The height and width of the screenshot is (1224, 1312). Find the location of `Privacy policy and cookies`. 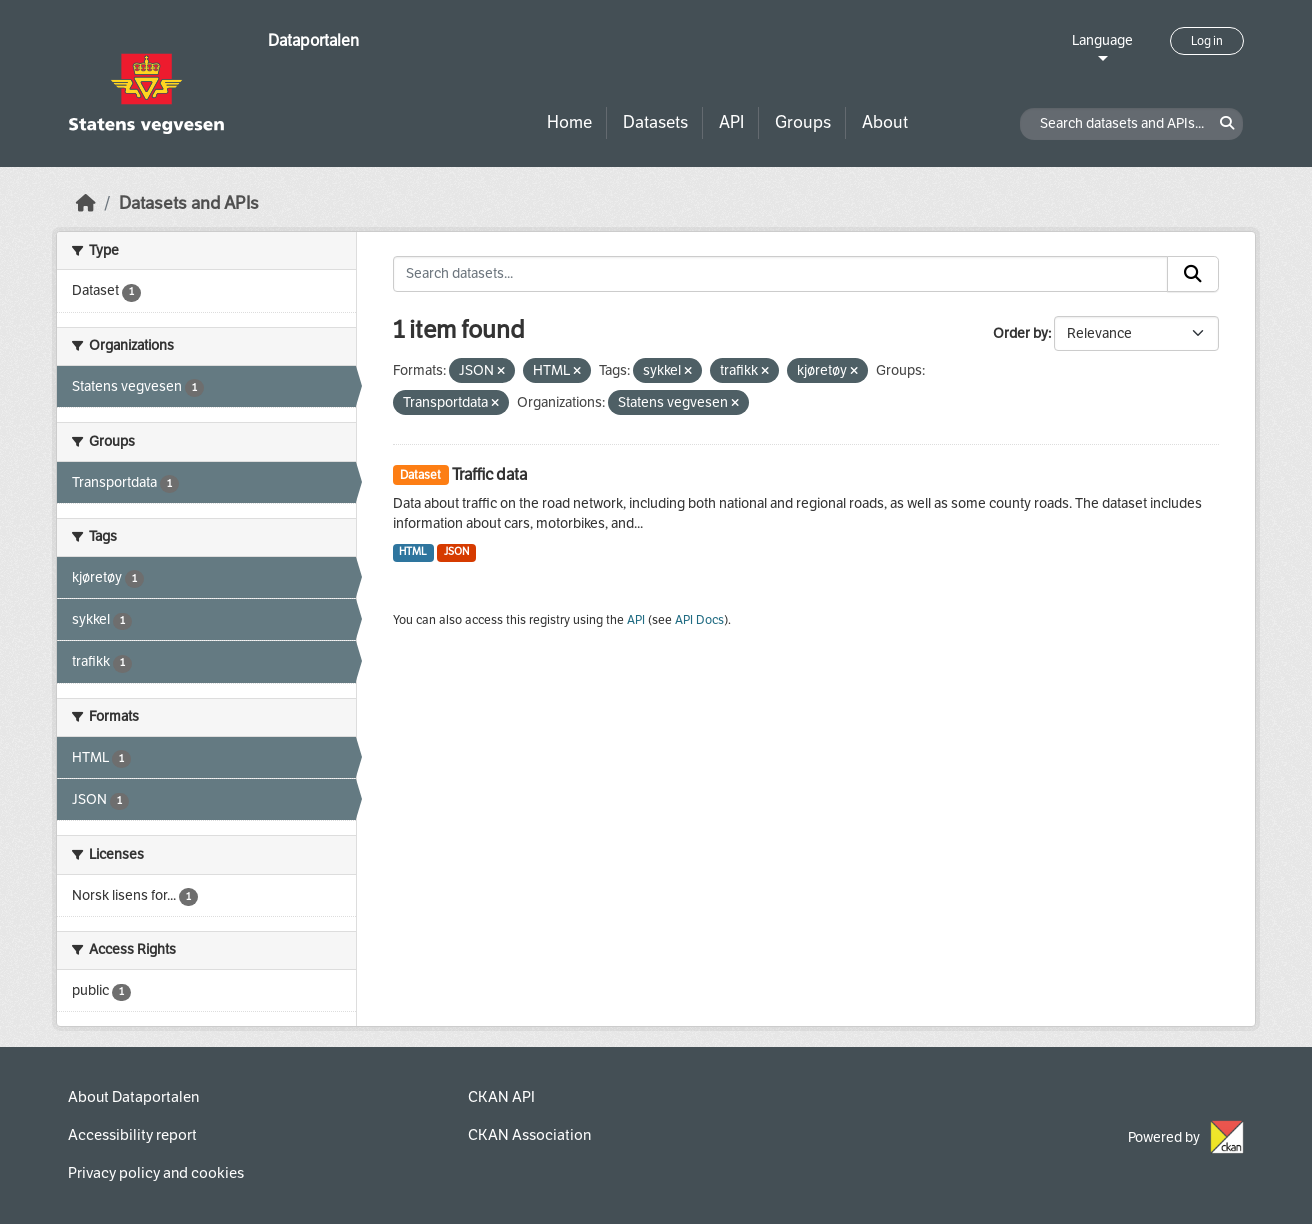

Privacy policy and cookies is located at coordinates (156, 1173).